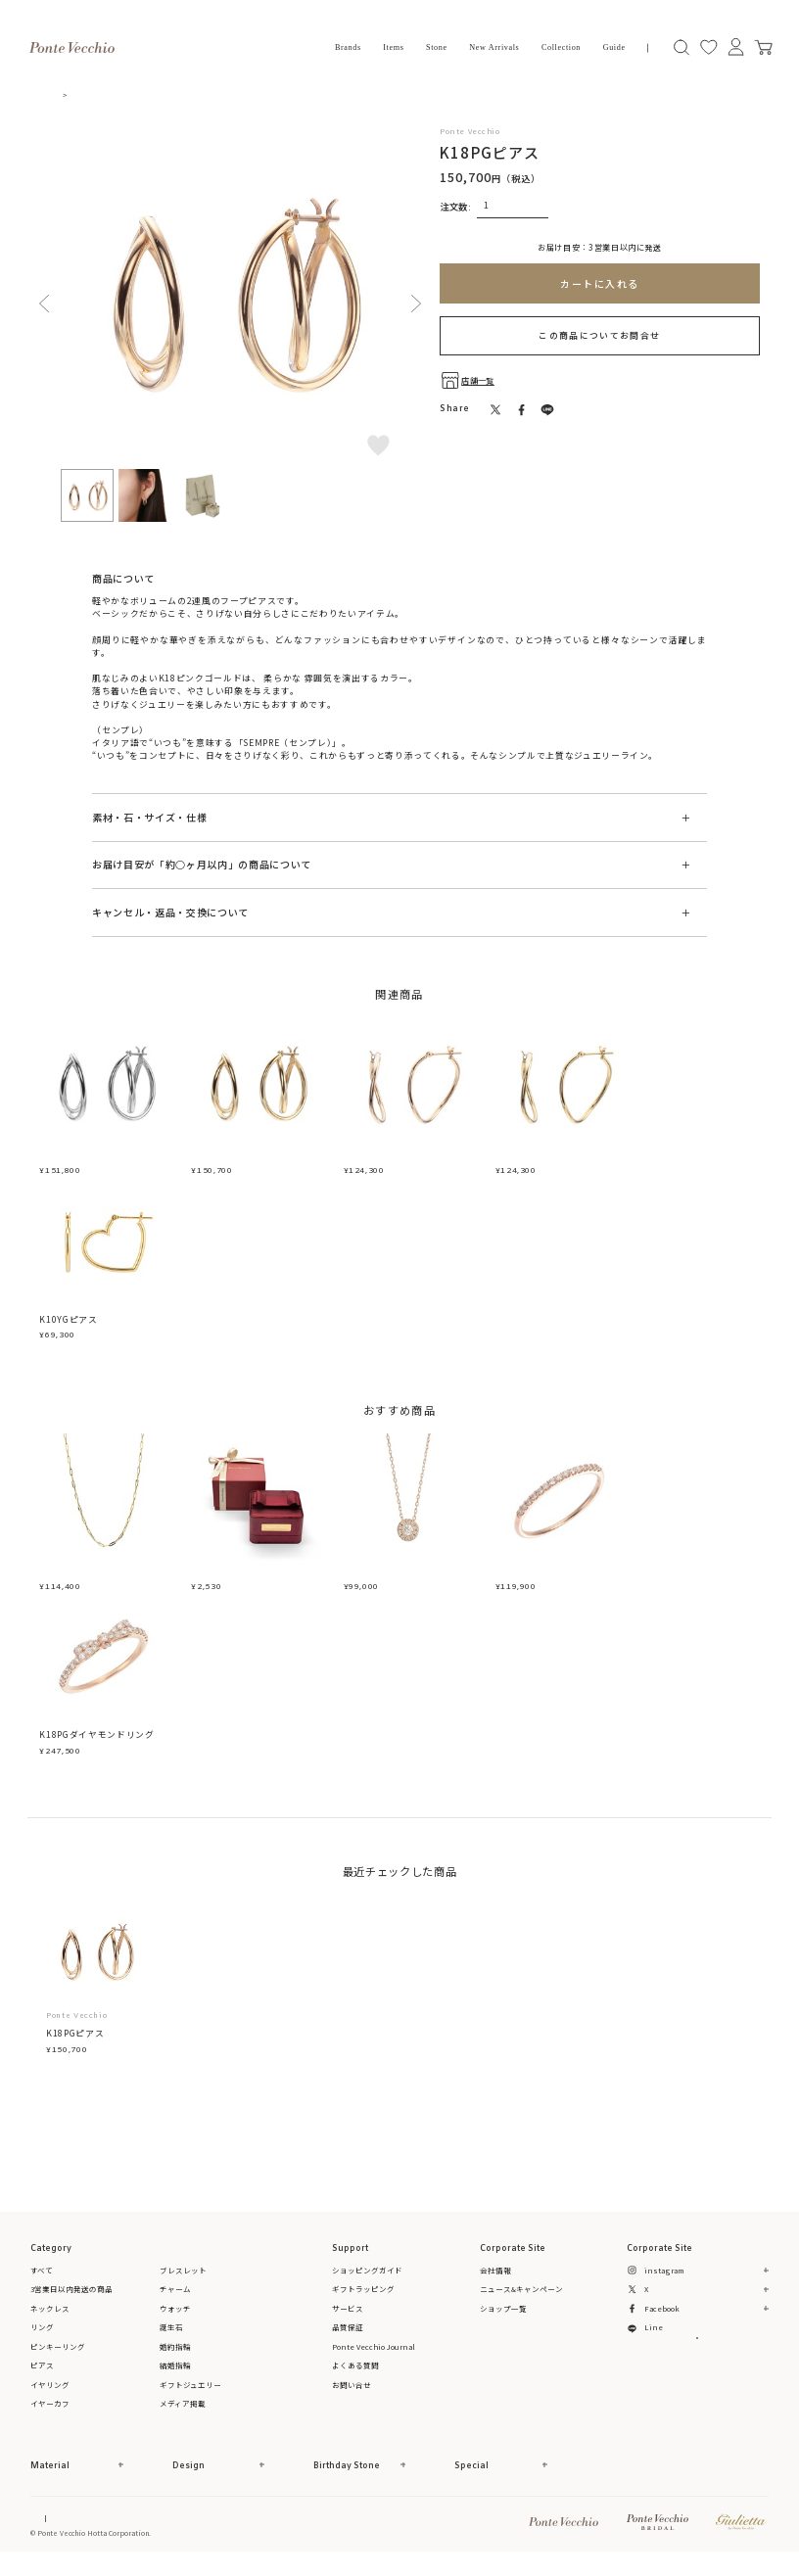 This screenshot has height=2576, width=799. Describe the element at coordinates (367, 2281) in the screenshot. I see `ショッピングガイド` at that location.